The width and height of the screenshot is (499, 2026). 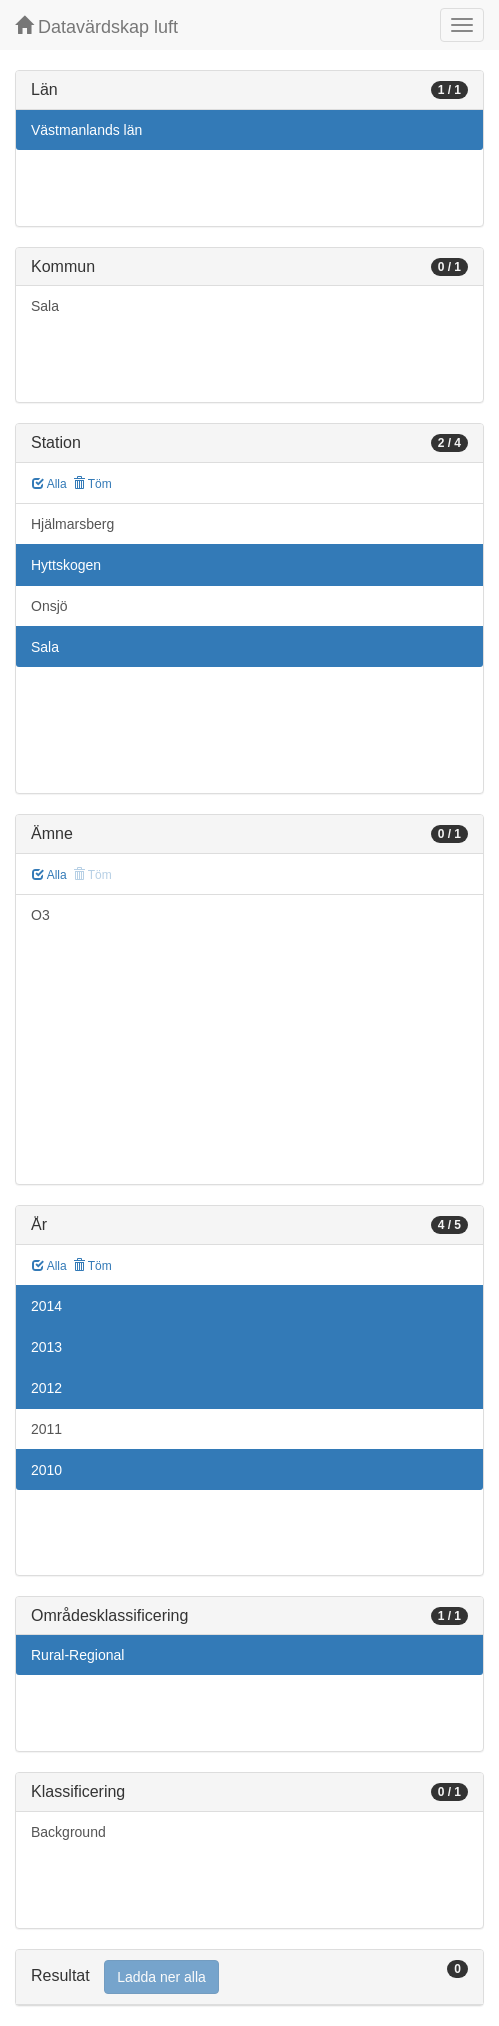 What do you see at coordinates (77, 1655) in the screenshot?
I see `Rural-Regional` at bounding box center [77, 1655].